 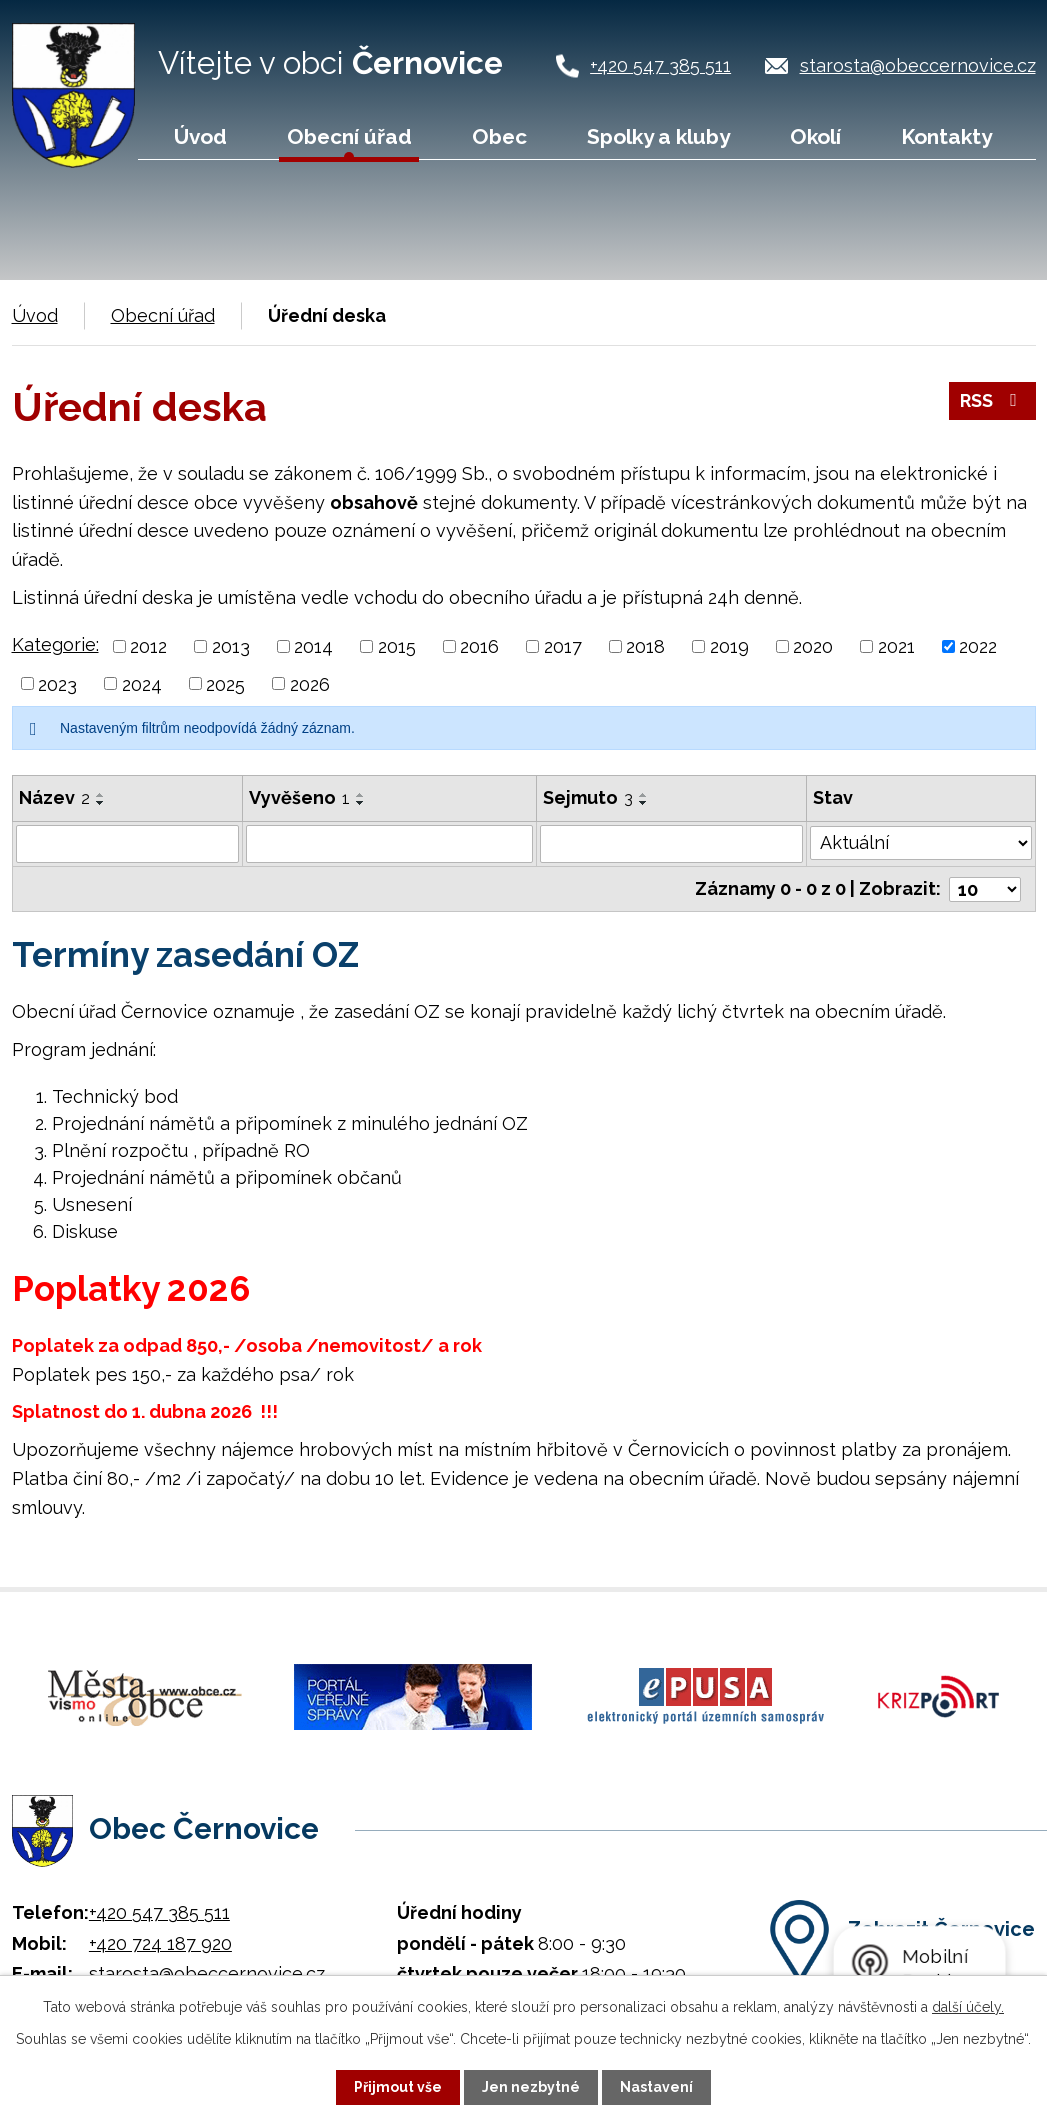 What do you see at coordinates (644, 803) in the screenshot?
I see `[Seřadit podle Sejmuto sestupně]` at bounding box center [644, 803].